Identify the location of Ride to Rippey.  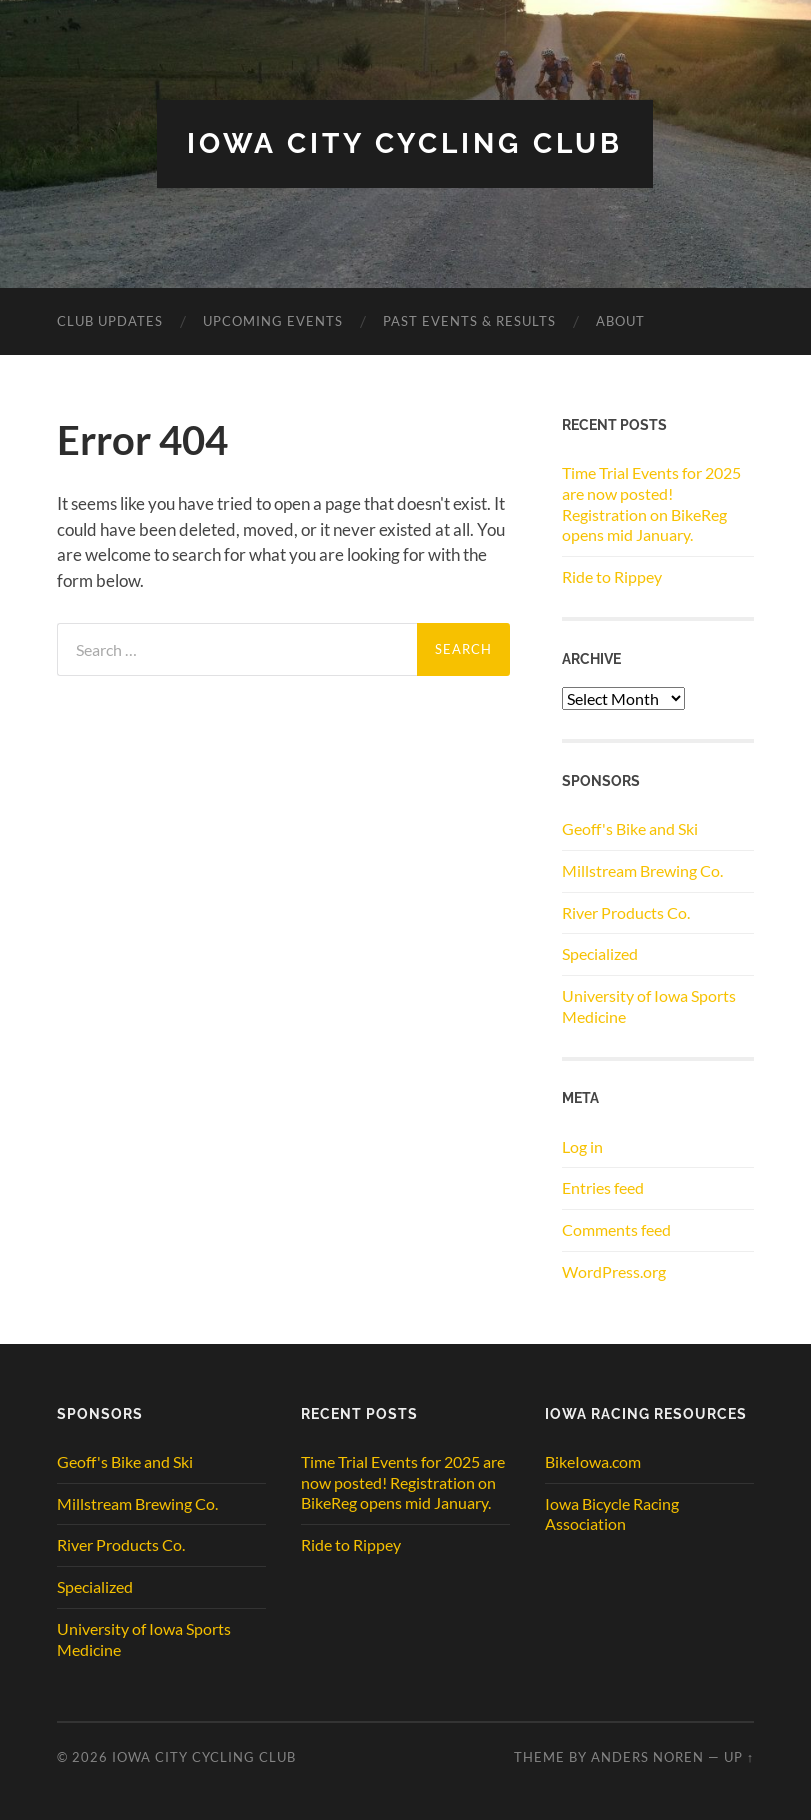
(612, 576).